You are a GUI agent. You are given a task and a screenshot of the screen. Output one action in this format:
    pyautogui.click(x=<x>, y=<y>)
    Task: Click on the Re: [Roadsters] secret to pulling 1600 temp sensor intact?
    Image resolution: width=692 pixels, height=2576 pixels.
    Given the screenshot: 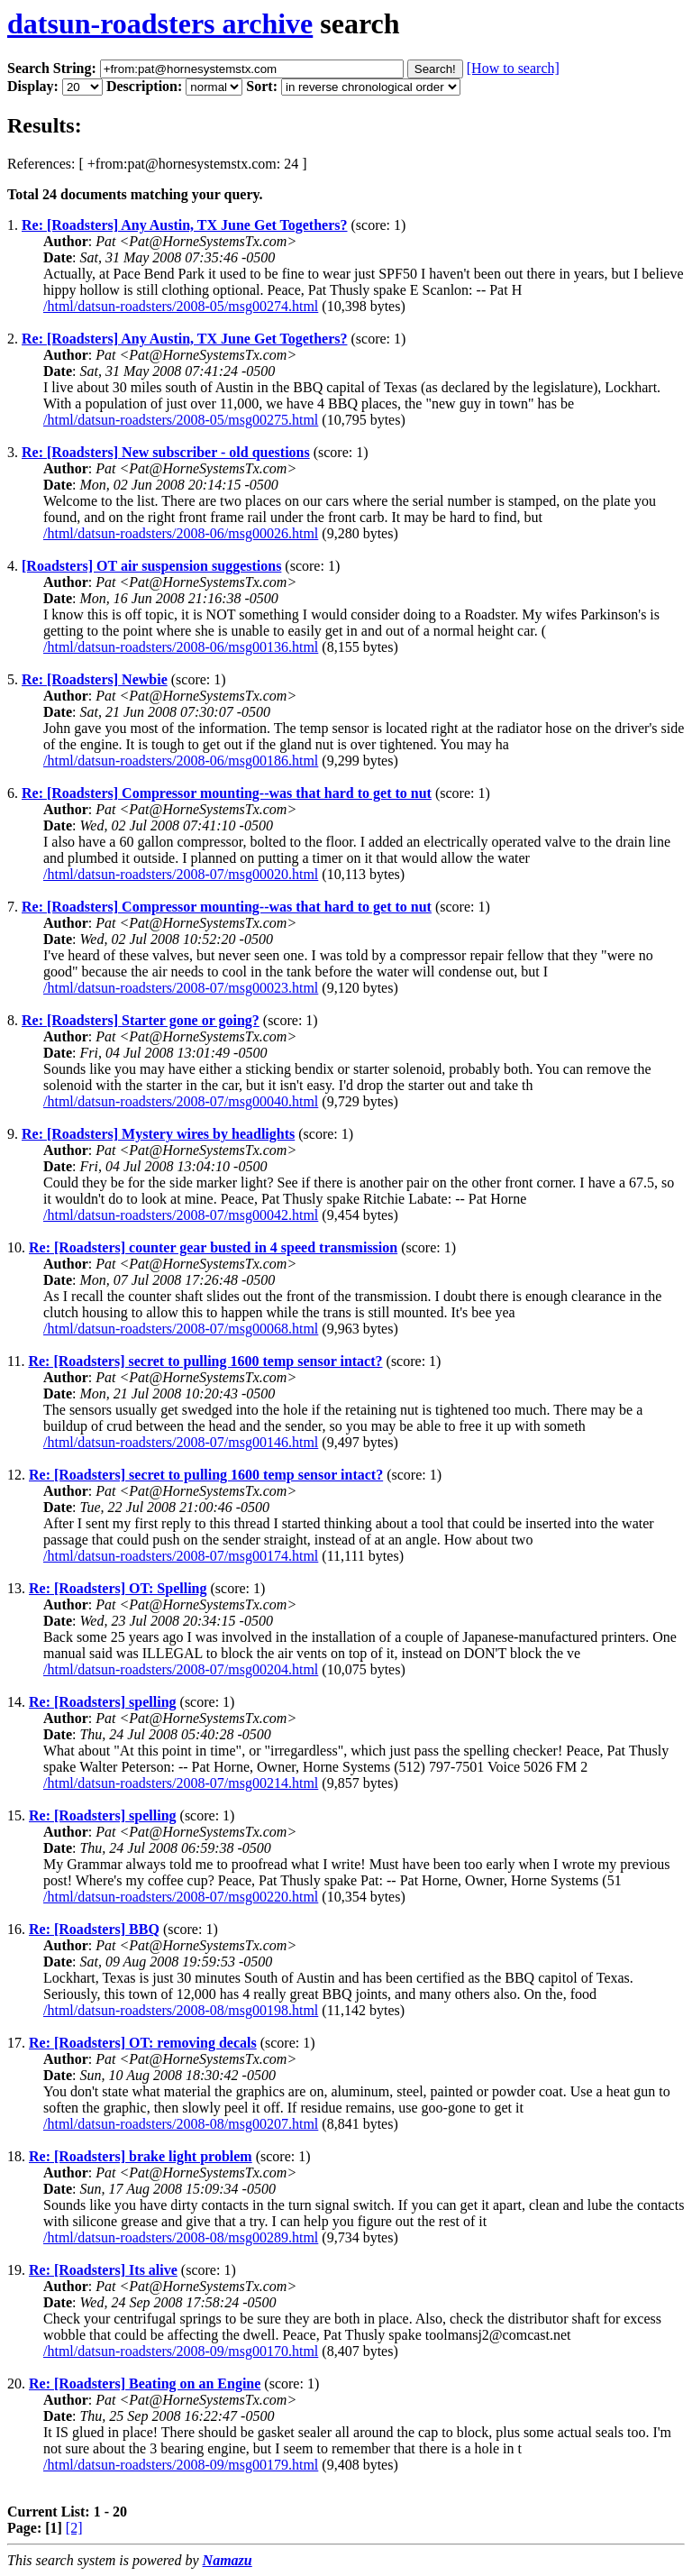 What is the action you would take?
    pyautogui.click(x=205, y=1361)
    